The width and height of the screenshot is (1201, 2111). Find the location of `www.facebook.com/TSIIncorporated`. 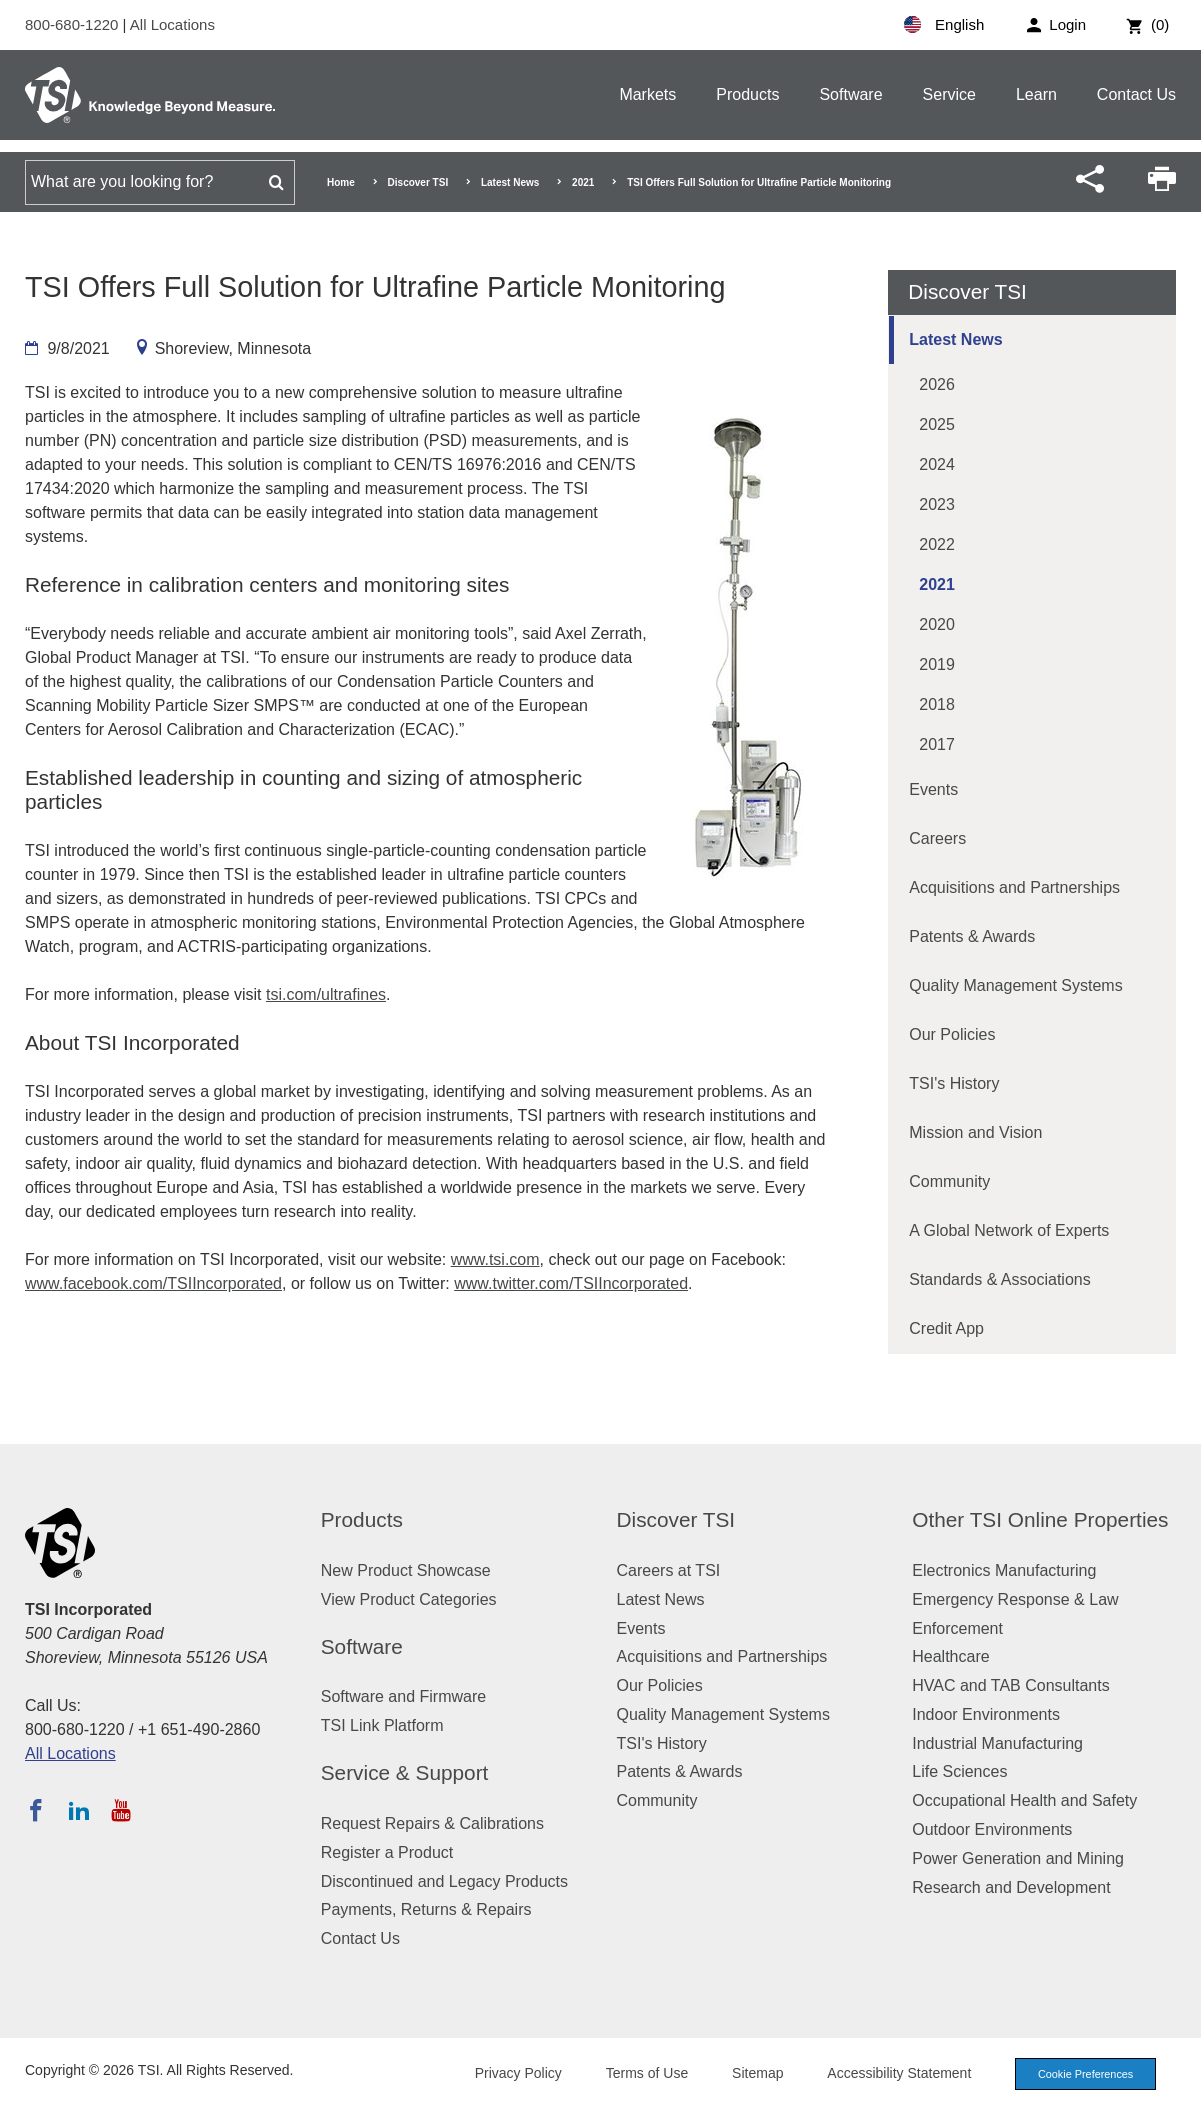

www.facebook.com/TSIIncorporated is located at coordinates (153, 1283).